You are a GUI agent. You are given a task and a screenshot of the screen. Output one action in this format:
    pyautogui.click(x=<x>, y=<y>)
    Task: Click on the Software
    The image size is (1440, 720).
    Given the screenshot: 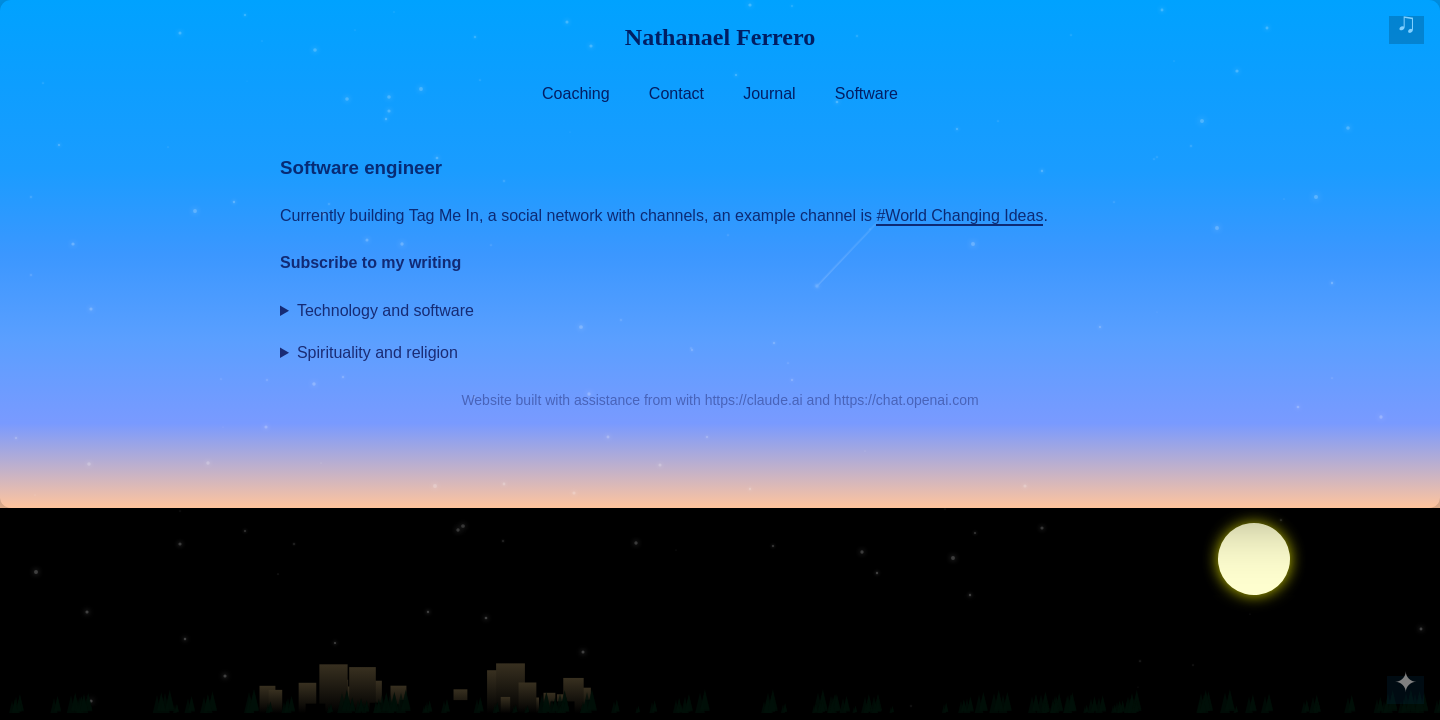 What is the action you would take?
    pyautogui.click(x=866, y=93)
    